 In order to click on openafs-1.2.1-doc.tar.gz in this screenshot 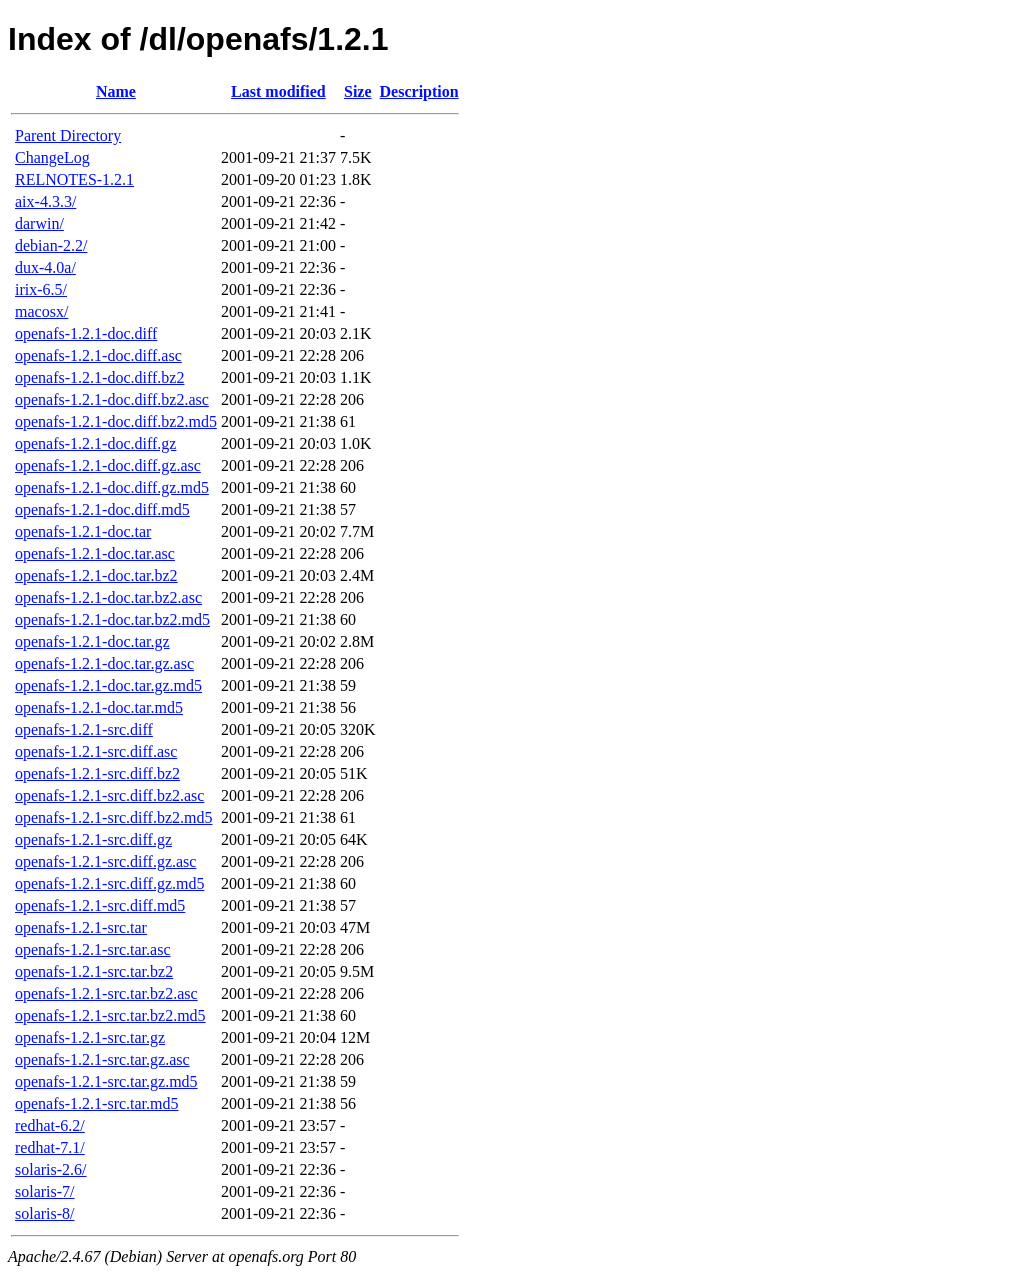, I will do `click(92, 641)`.